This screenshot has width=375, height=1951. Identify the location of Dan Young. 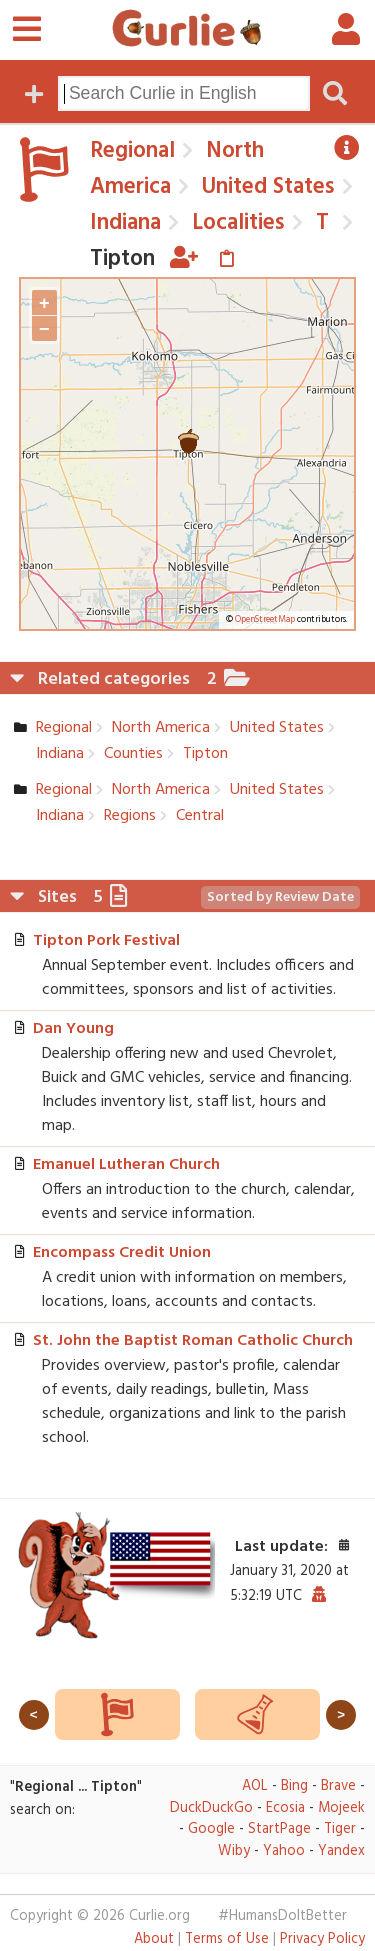
(73, 1029).